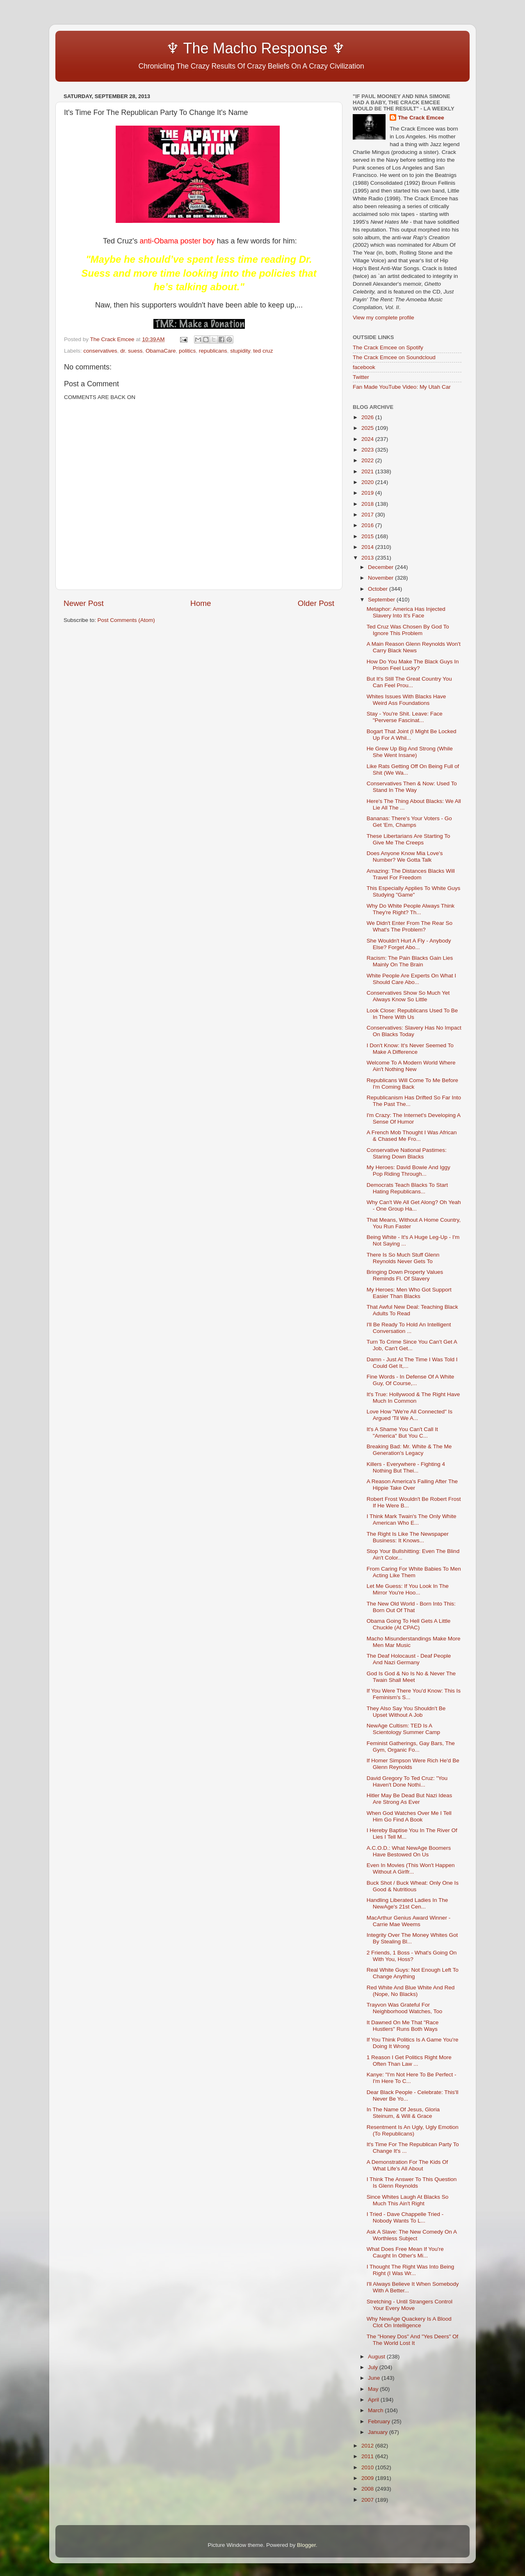 The width and height of the screenshot is (525, 2576). What do you see at coordinates (368, 536) in the screenshot?
I see `2015` at bounding box center [368, 536].